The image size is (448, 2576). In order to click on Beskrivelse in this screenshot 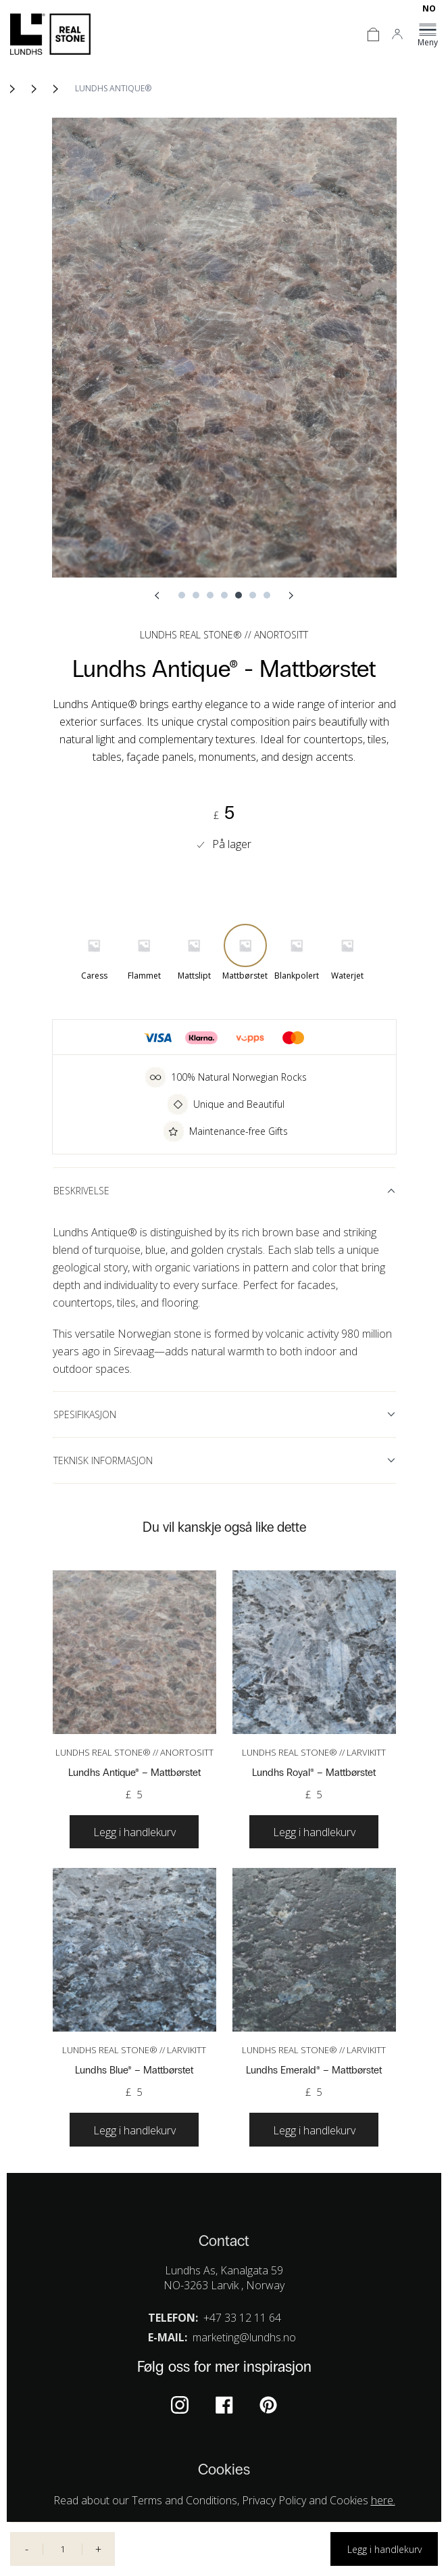, I will do `click(81, 1190)`.